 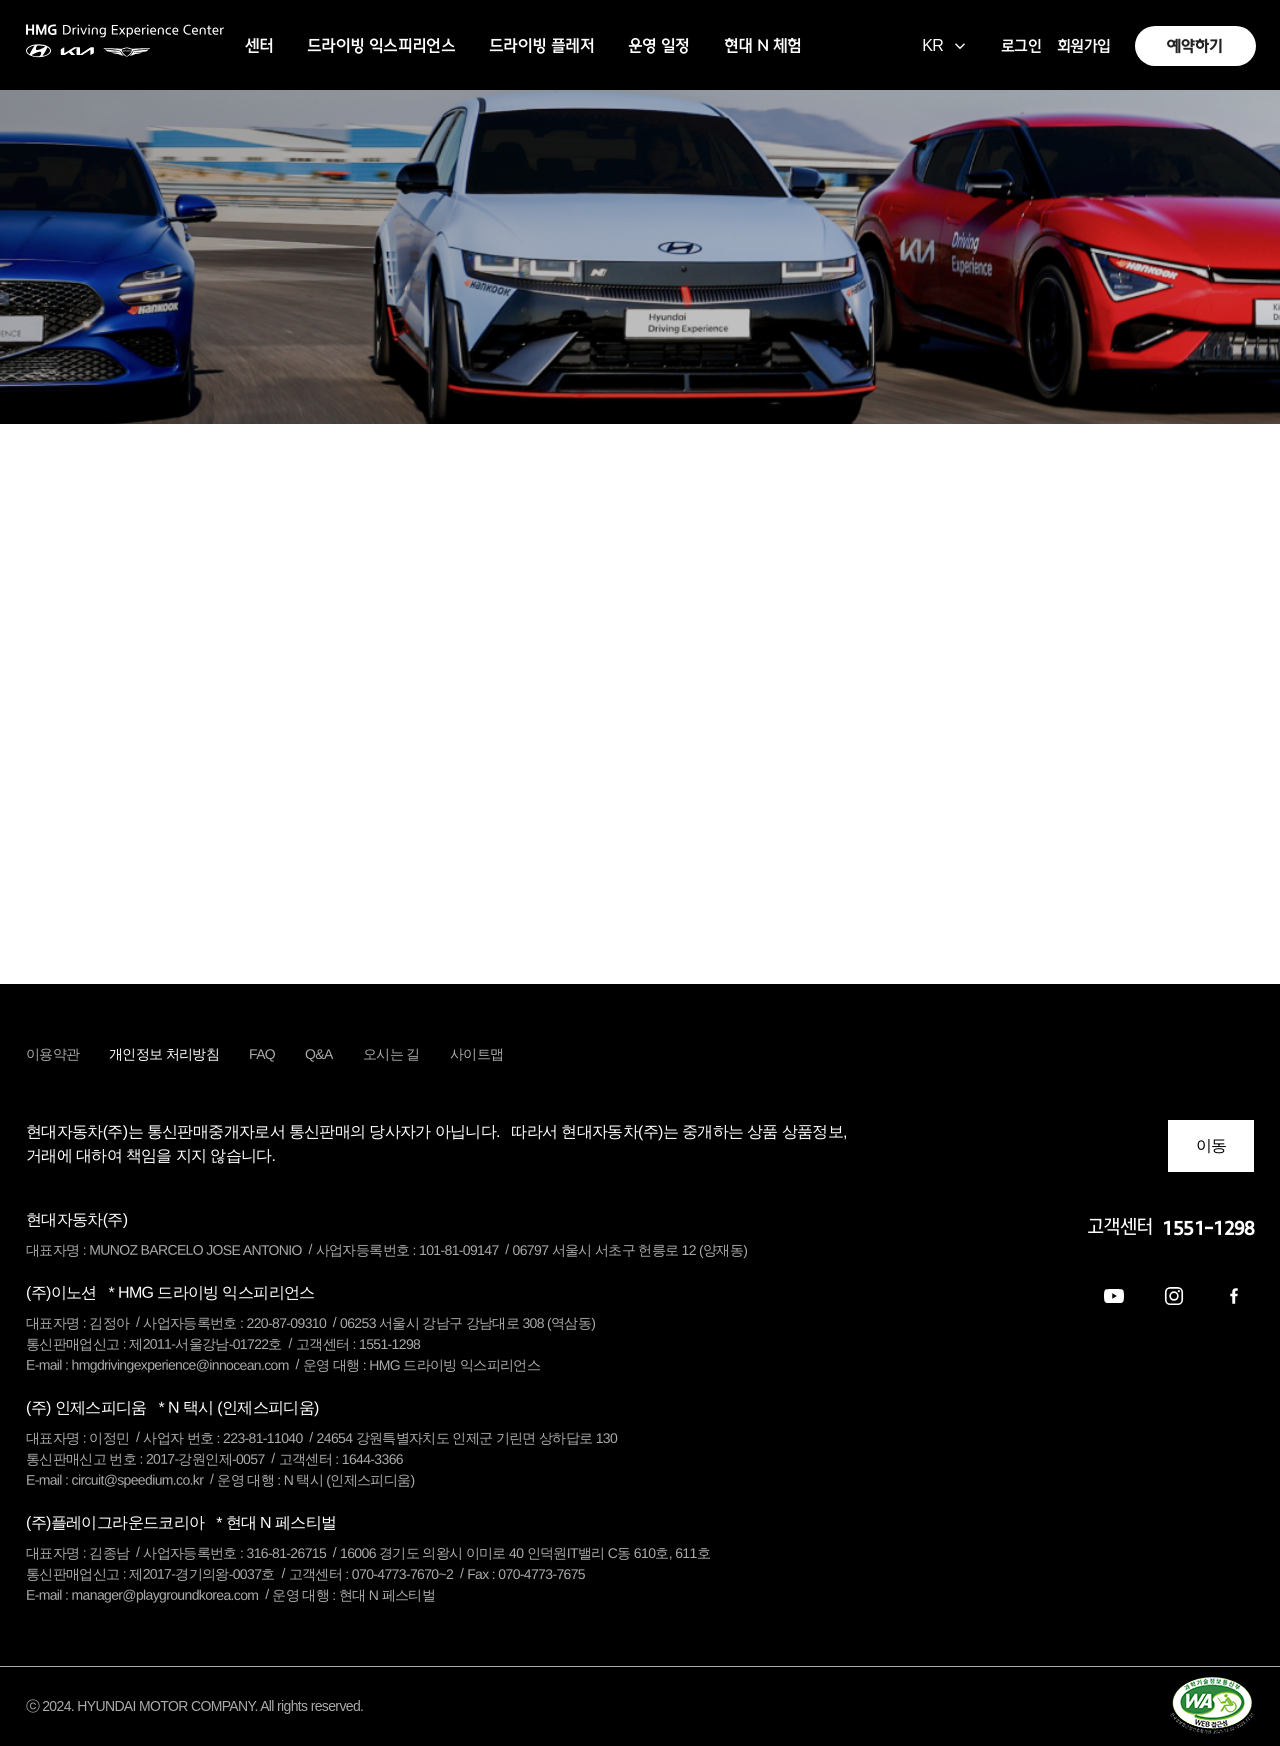 What do you see at coordinates (172, 1407) in the screenshot?
I see `(주) 인제스피디움 [button]` at bounding box center [172, 1407].